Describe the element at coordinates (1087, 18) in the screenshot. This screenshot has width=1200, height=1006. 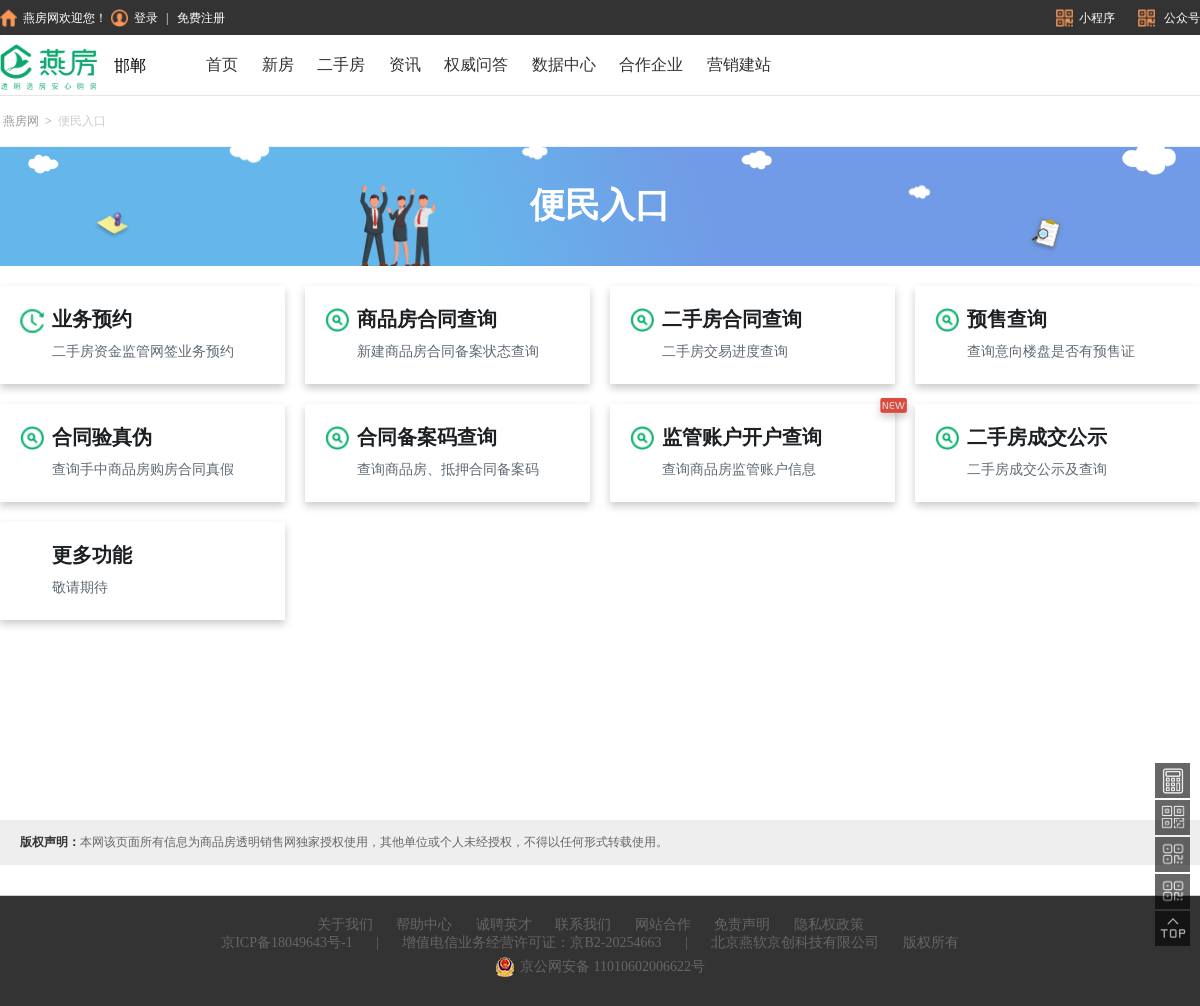
I see `小程序` at that location.